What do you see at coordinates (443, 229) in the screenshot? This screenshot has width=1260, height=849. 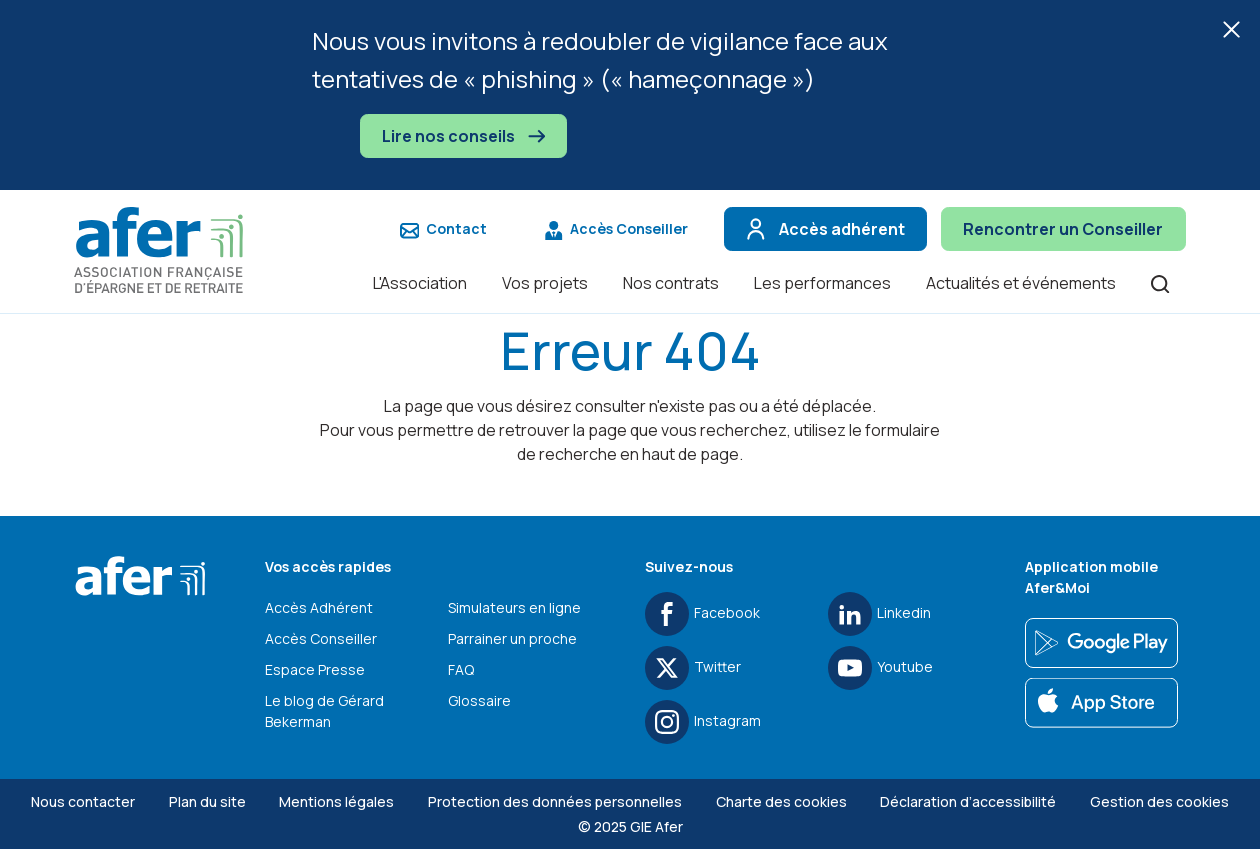 I see `Contact` at bounding box center [443, 229].